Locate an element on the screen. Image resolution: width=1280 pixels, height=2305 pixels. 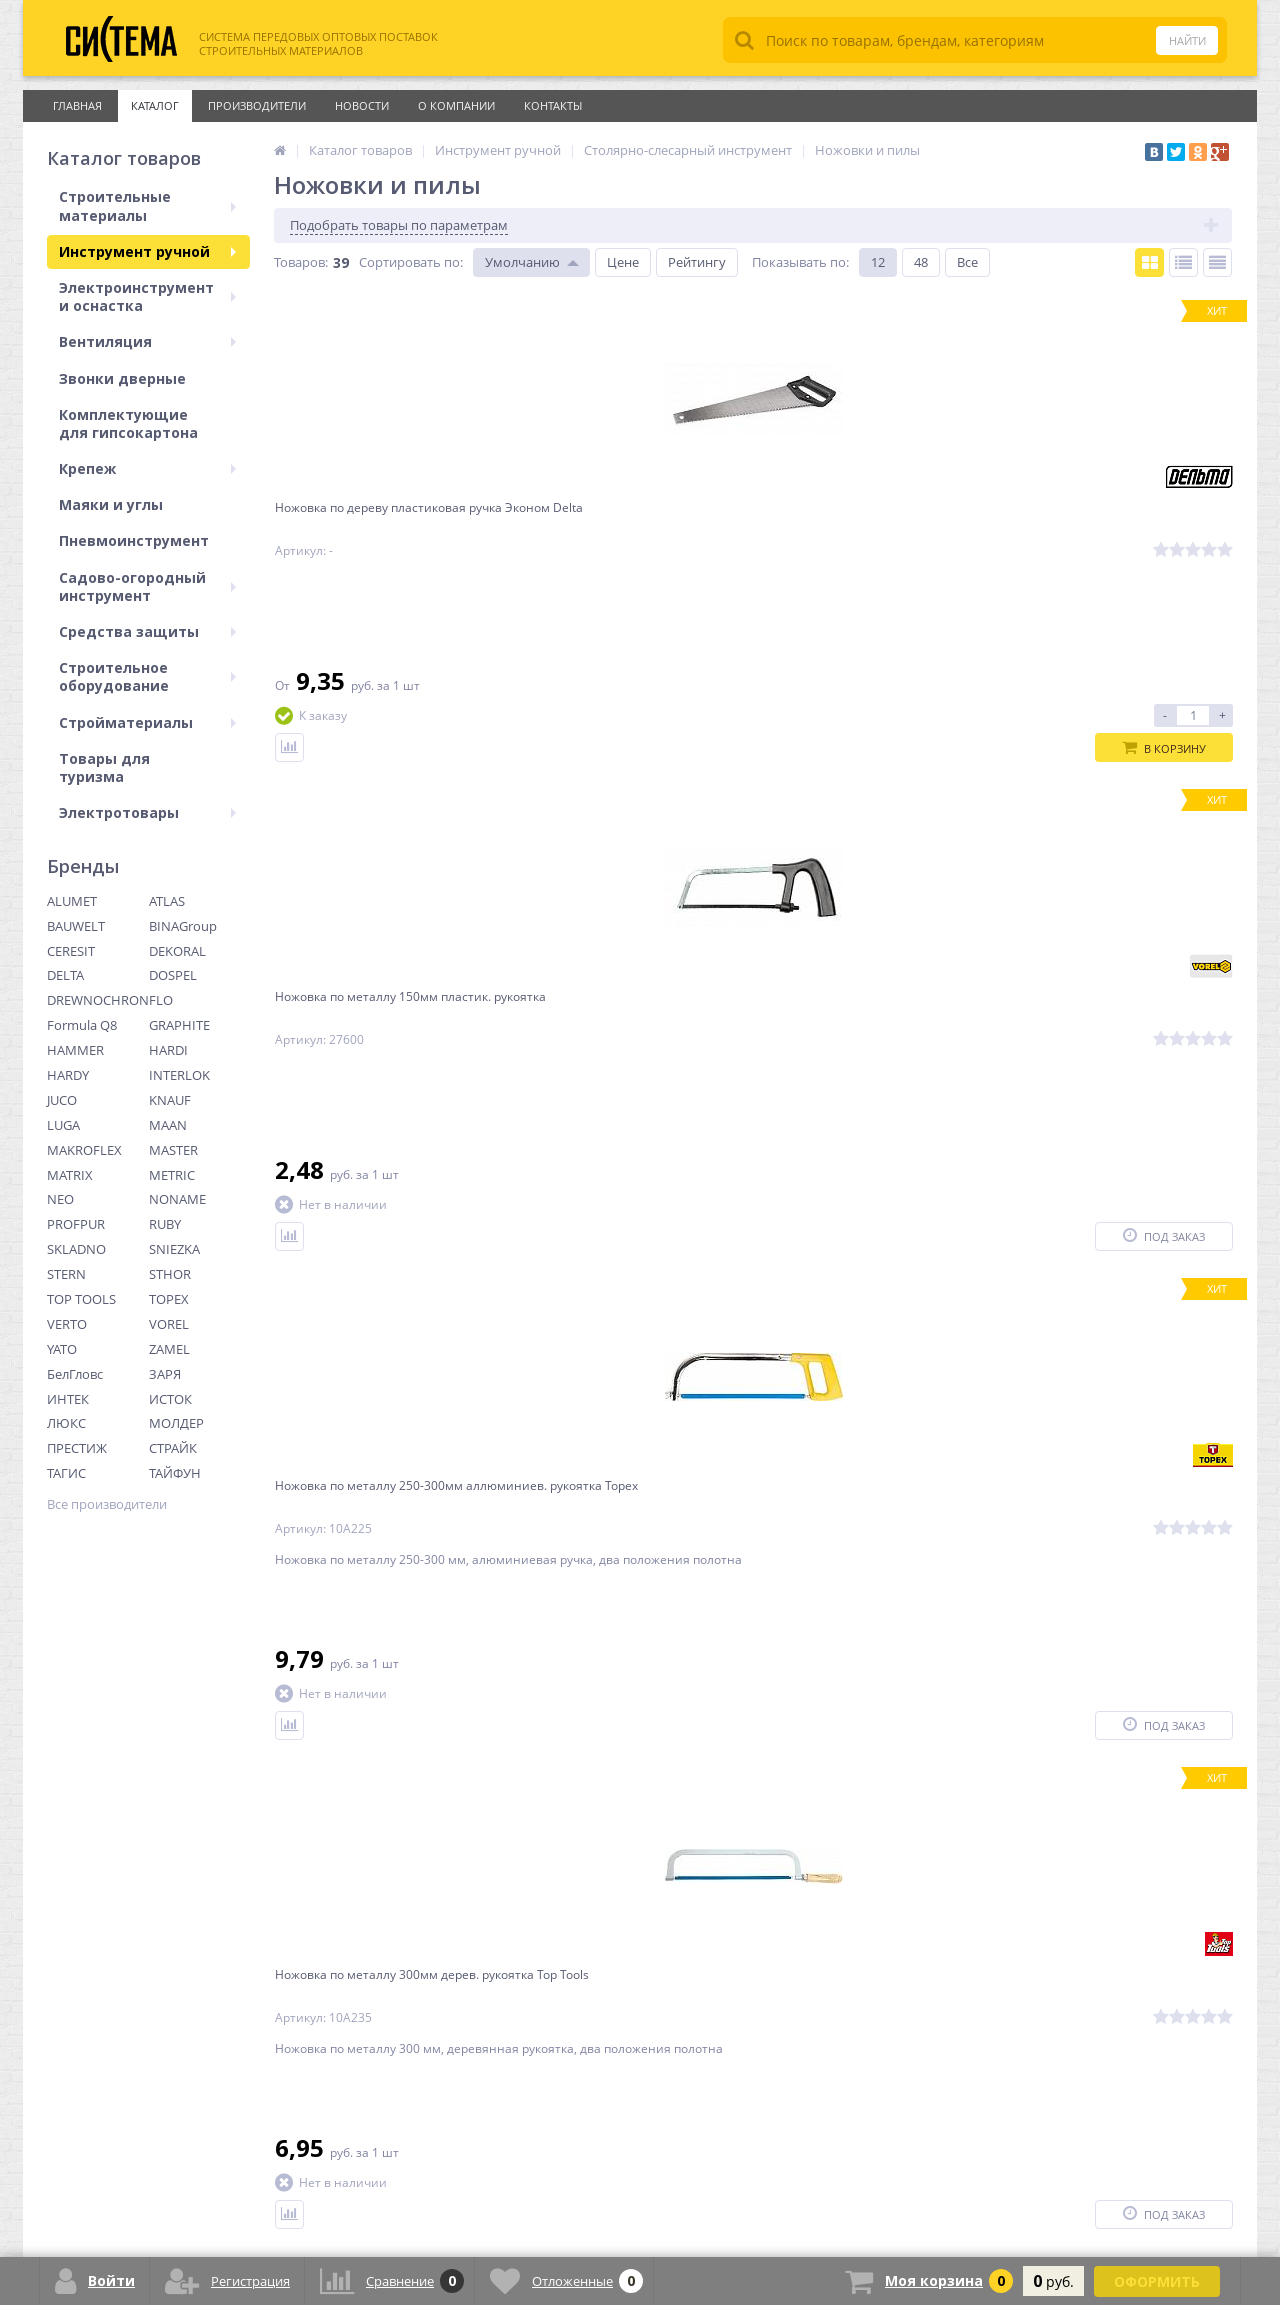
12 is located at coordinates (878, 262).